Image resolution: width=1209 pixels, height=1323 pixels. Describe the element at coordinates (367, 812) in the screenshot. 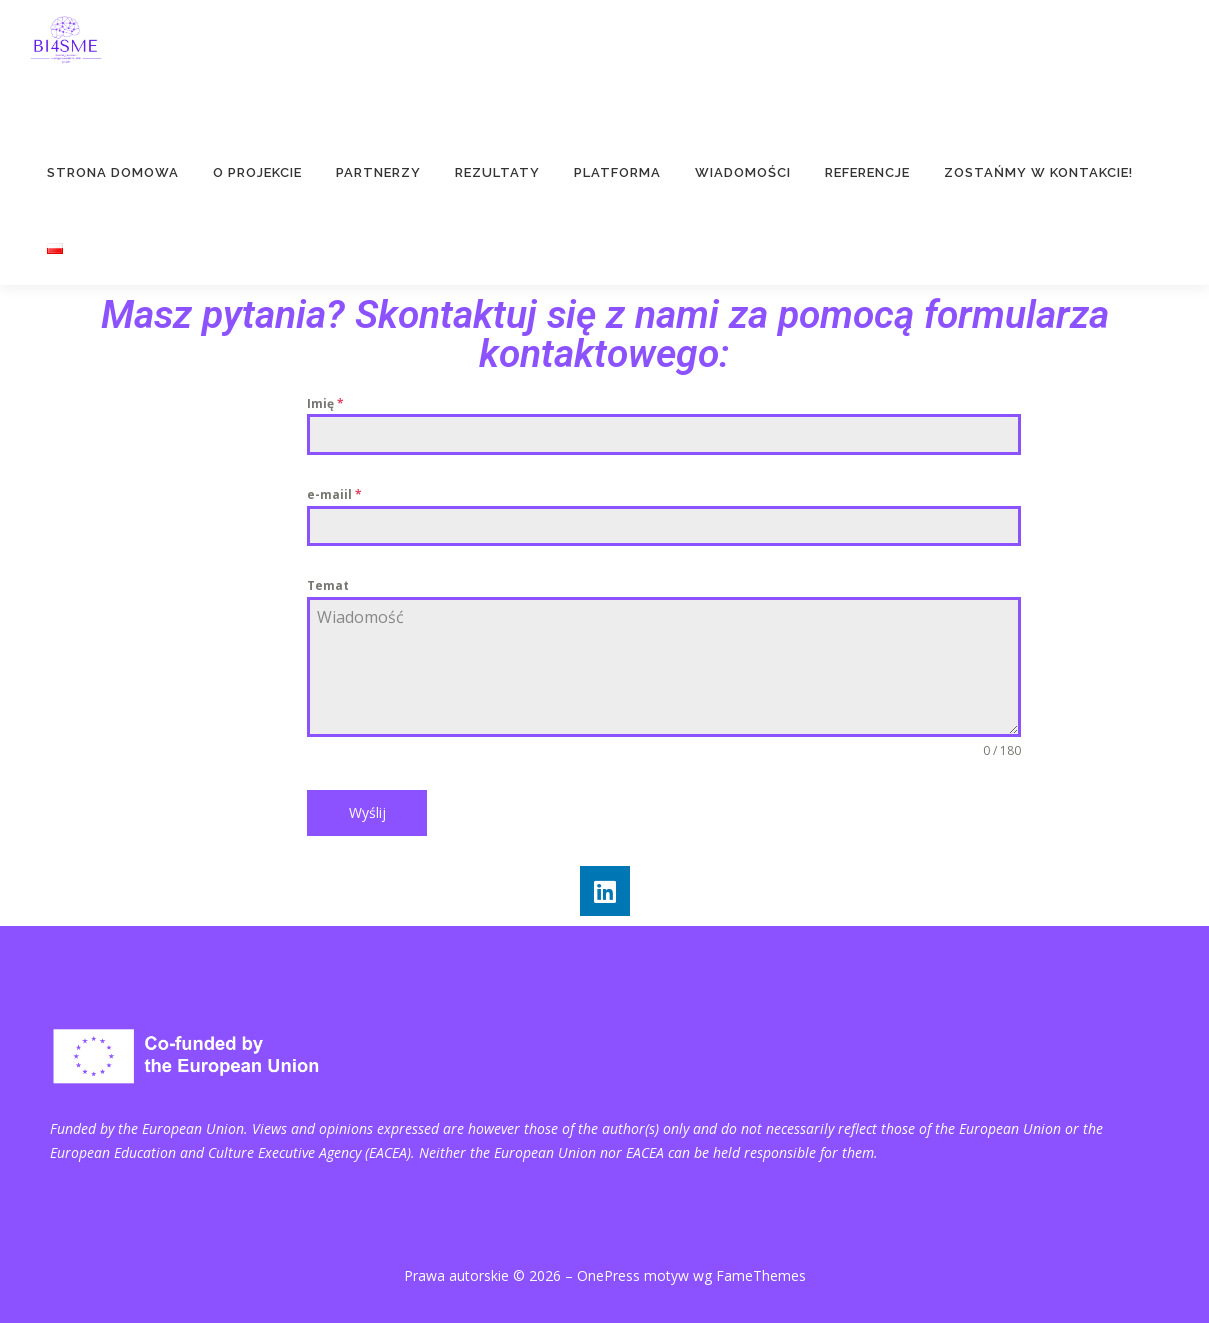

I see `Wyślij` at that location.